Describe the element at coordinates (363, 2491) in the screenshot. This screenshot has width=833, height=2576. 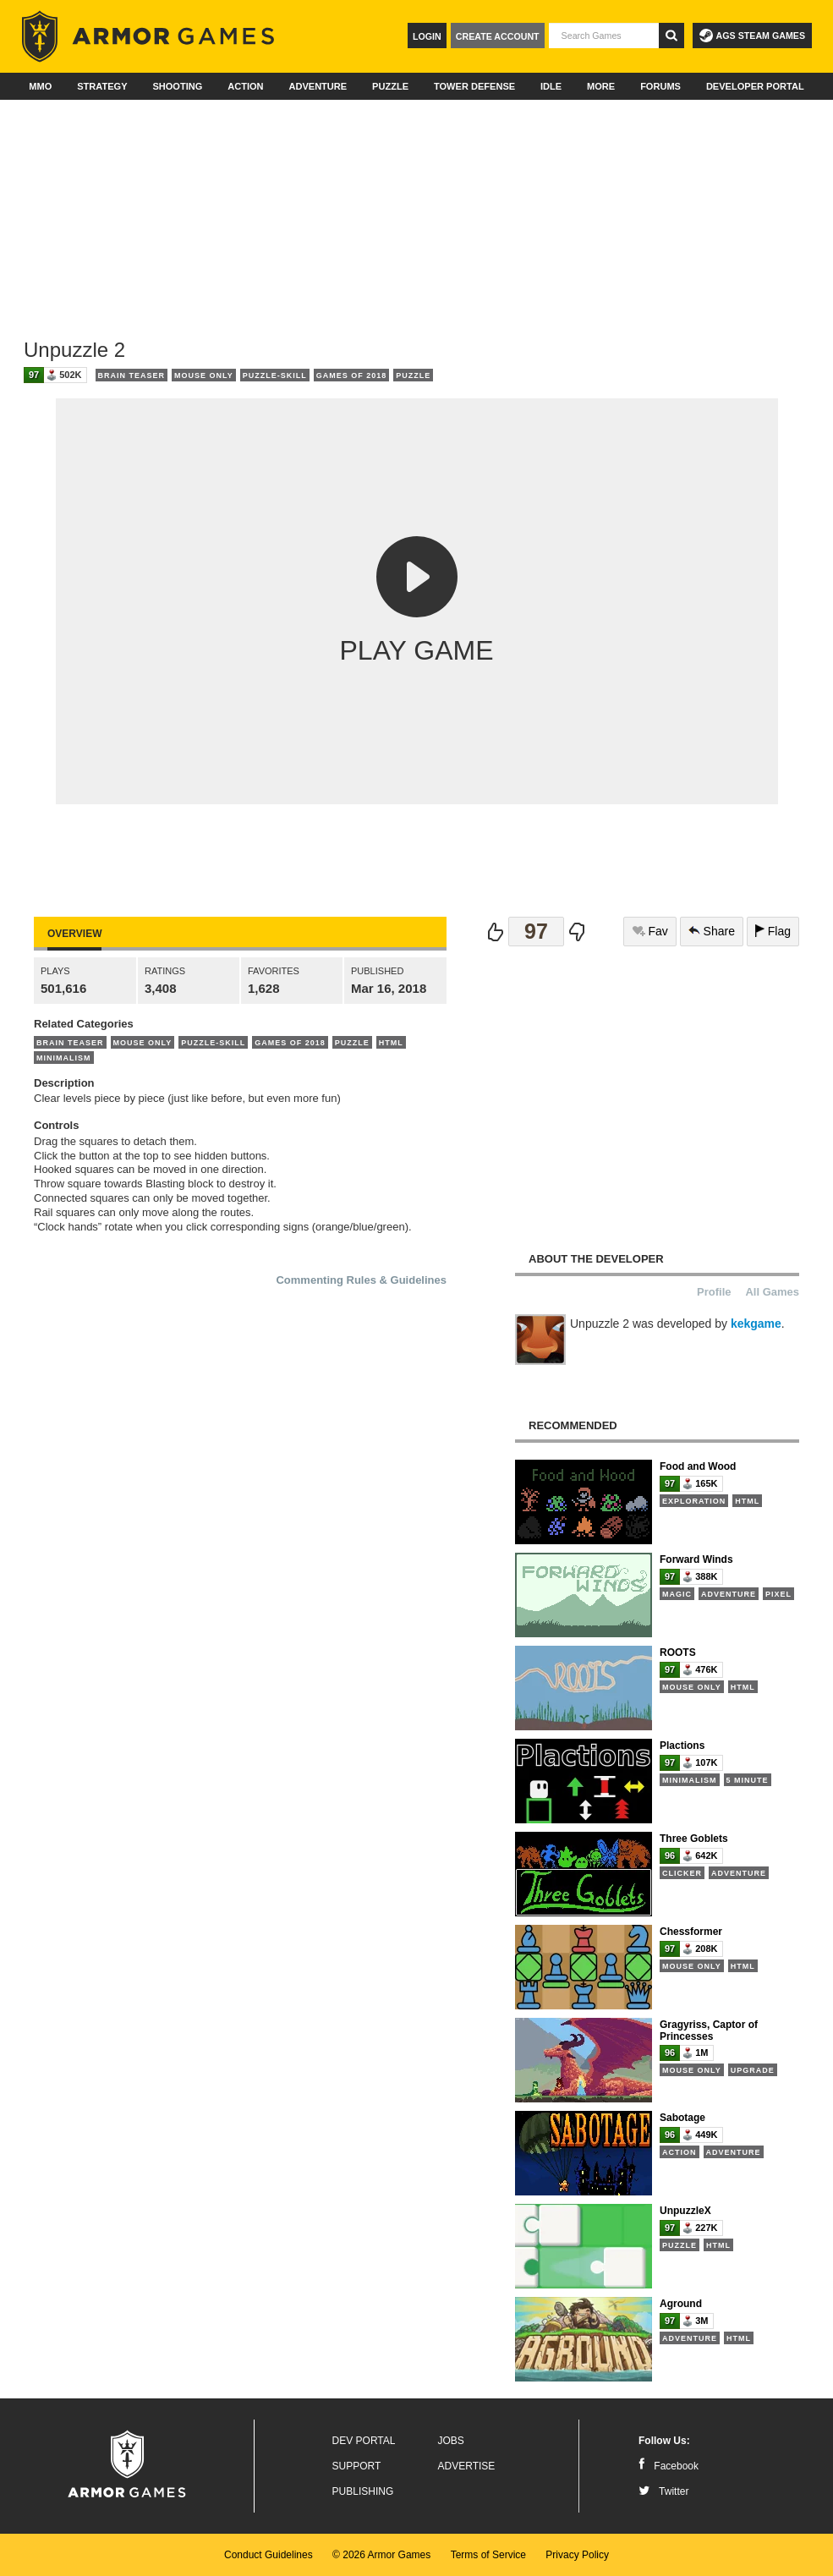
I see `Publishing` at that location.